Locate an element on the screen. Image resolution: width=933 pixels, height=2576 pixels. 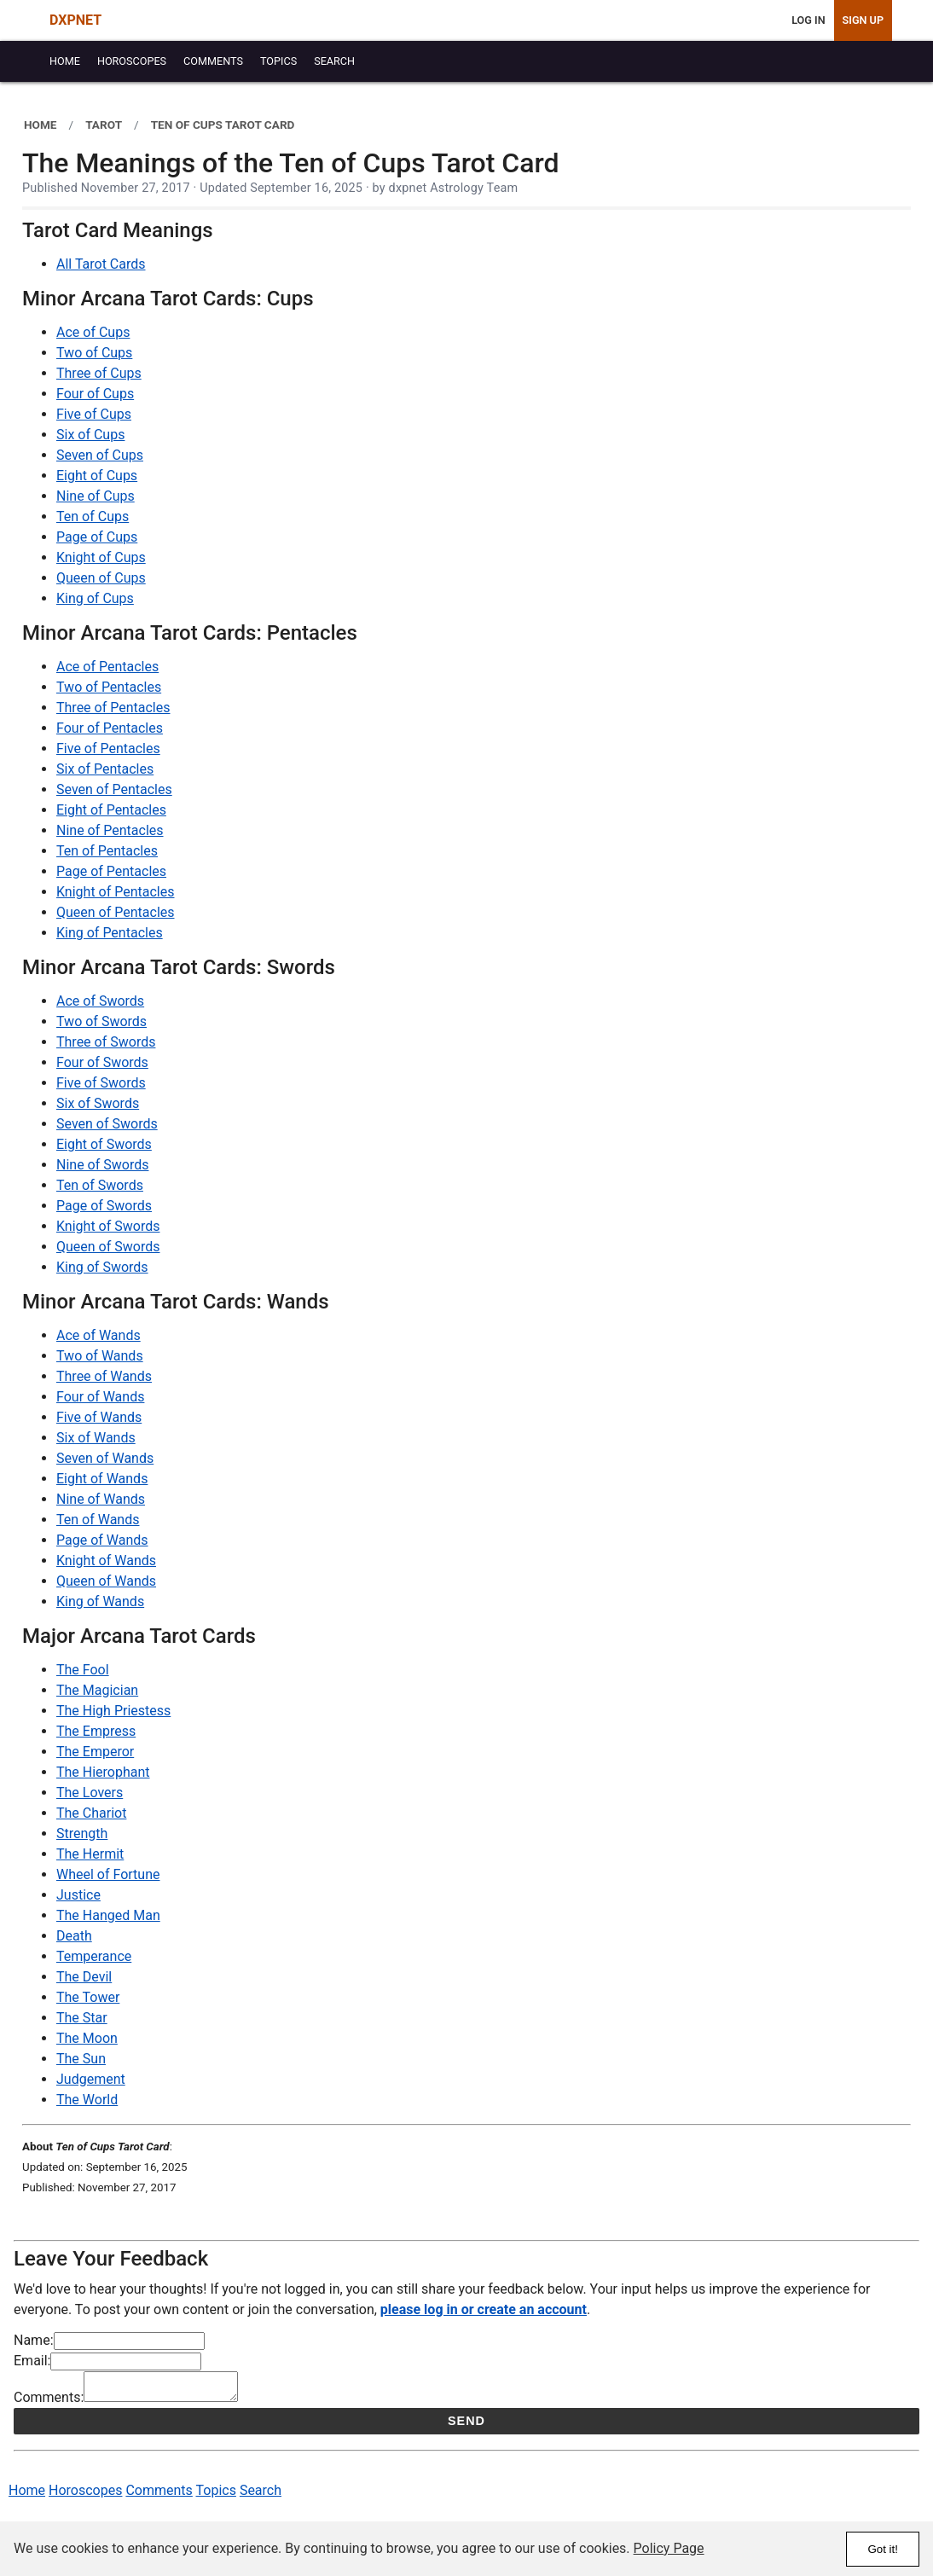
Queen of Wands is located at coordinates (106, 1581).